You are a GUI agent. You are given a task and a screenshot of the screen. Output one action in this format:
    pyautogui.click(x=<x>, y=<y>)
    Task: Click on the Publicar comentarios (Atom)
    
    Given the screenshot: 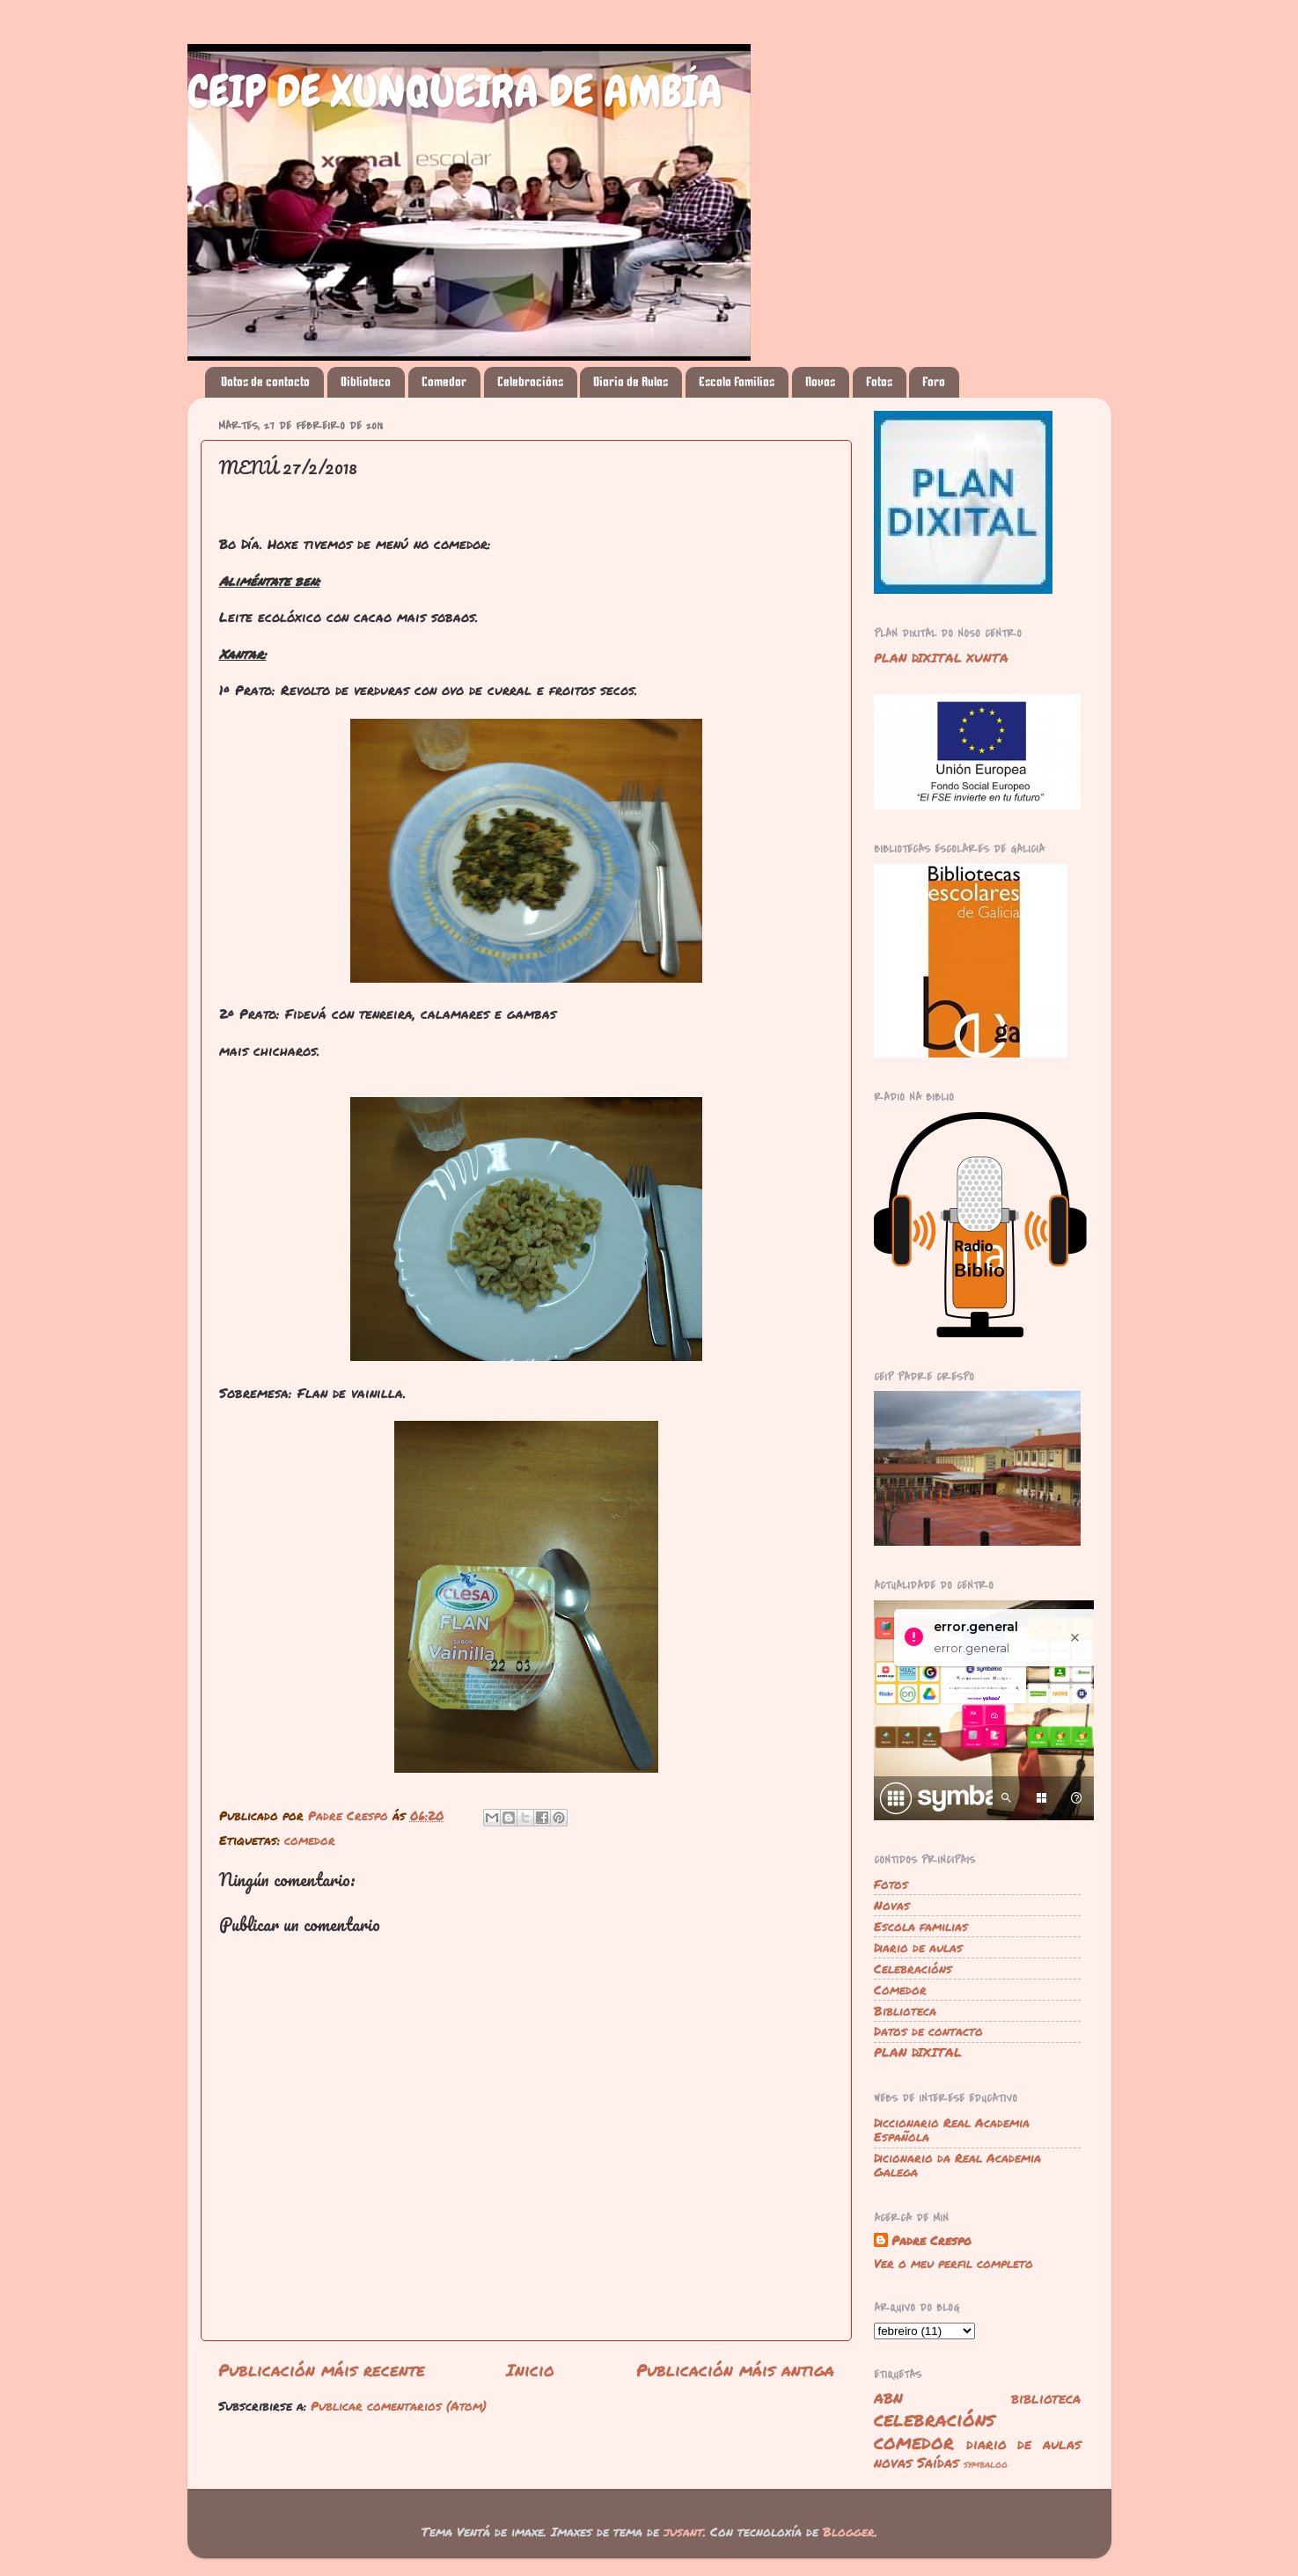 What is the action you would take?
    pyautogui.click(x=399, y=2405)
    